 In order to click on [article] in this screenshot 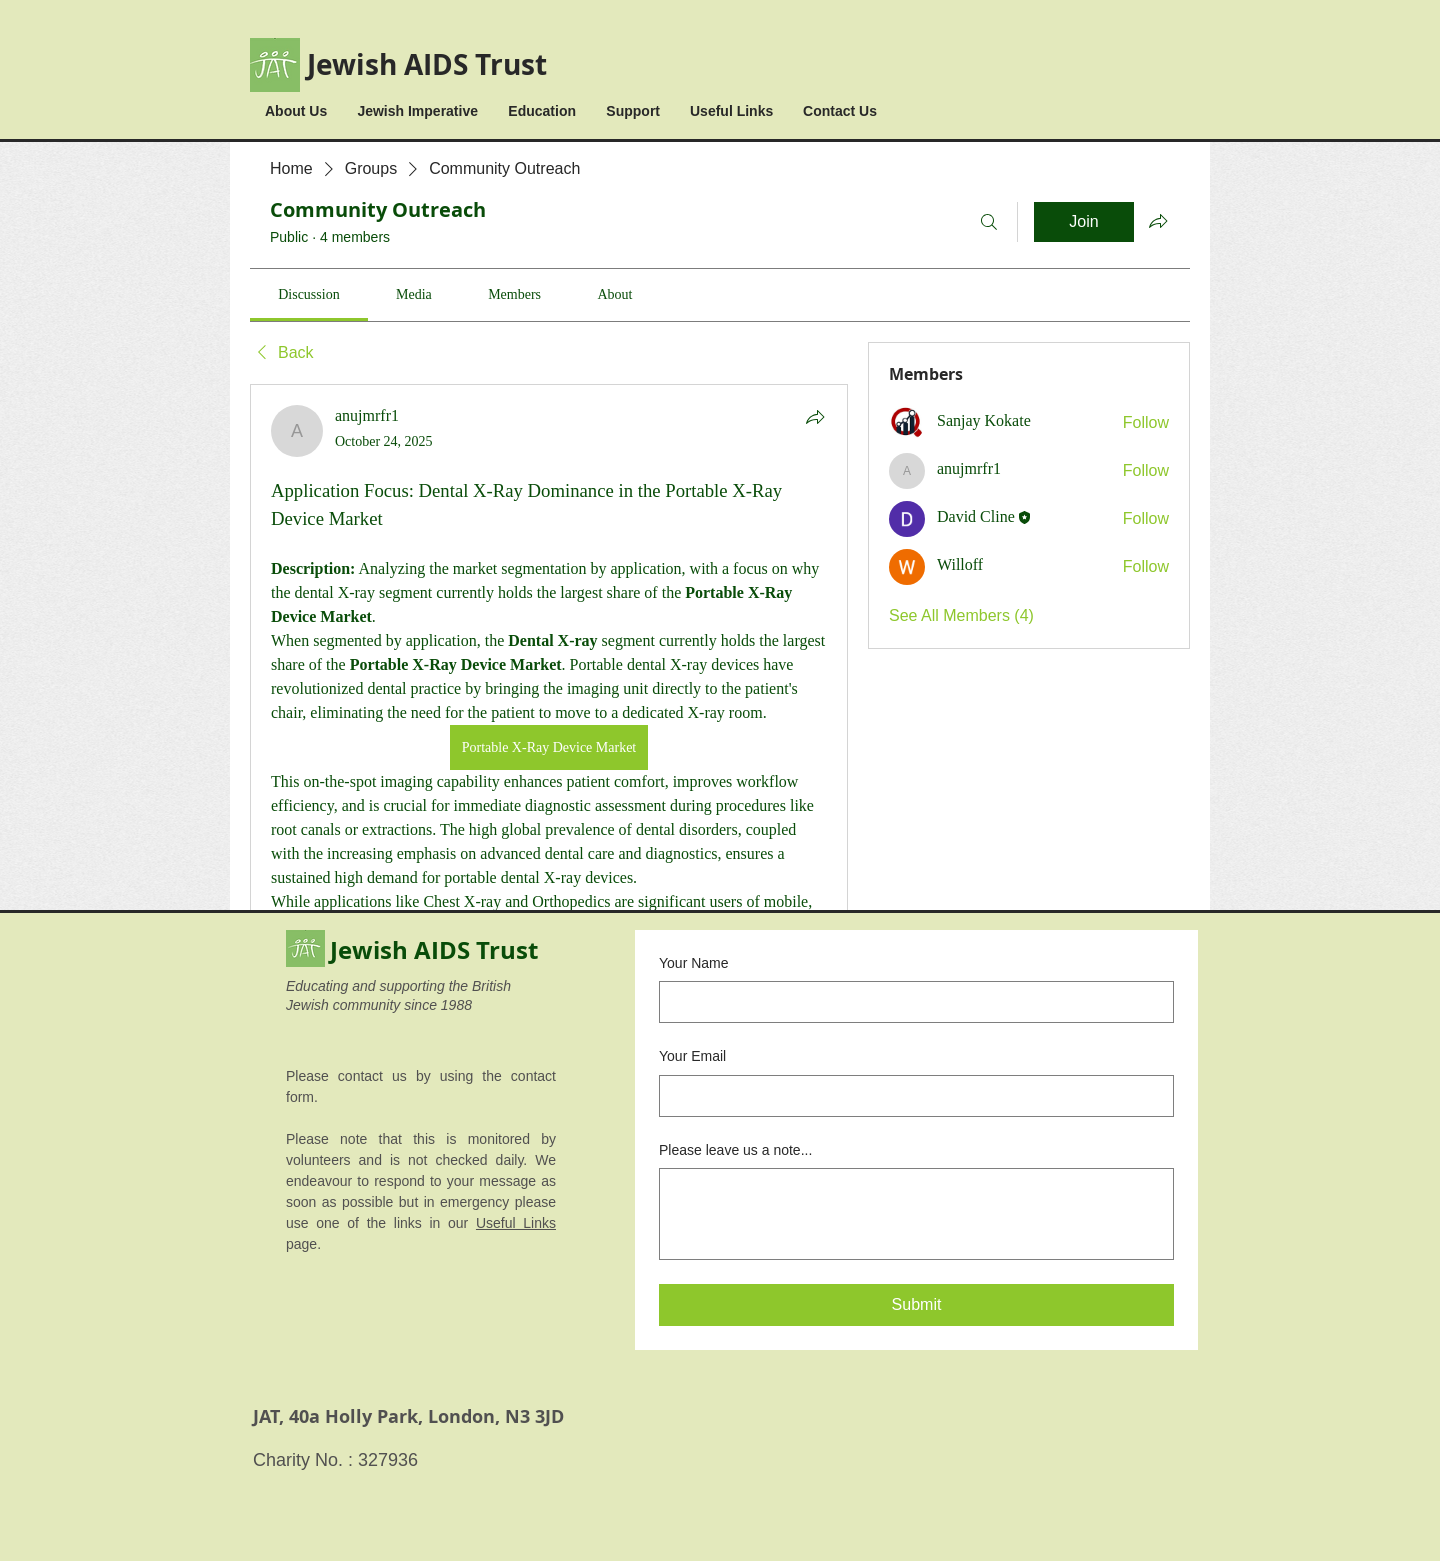, I will do `click(549, 903)`.